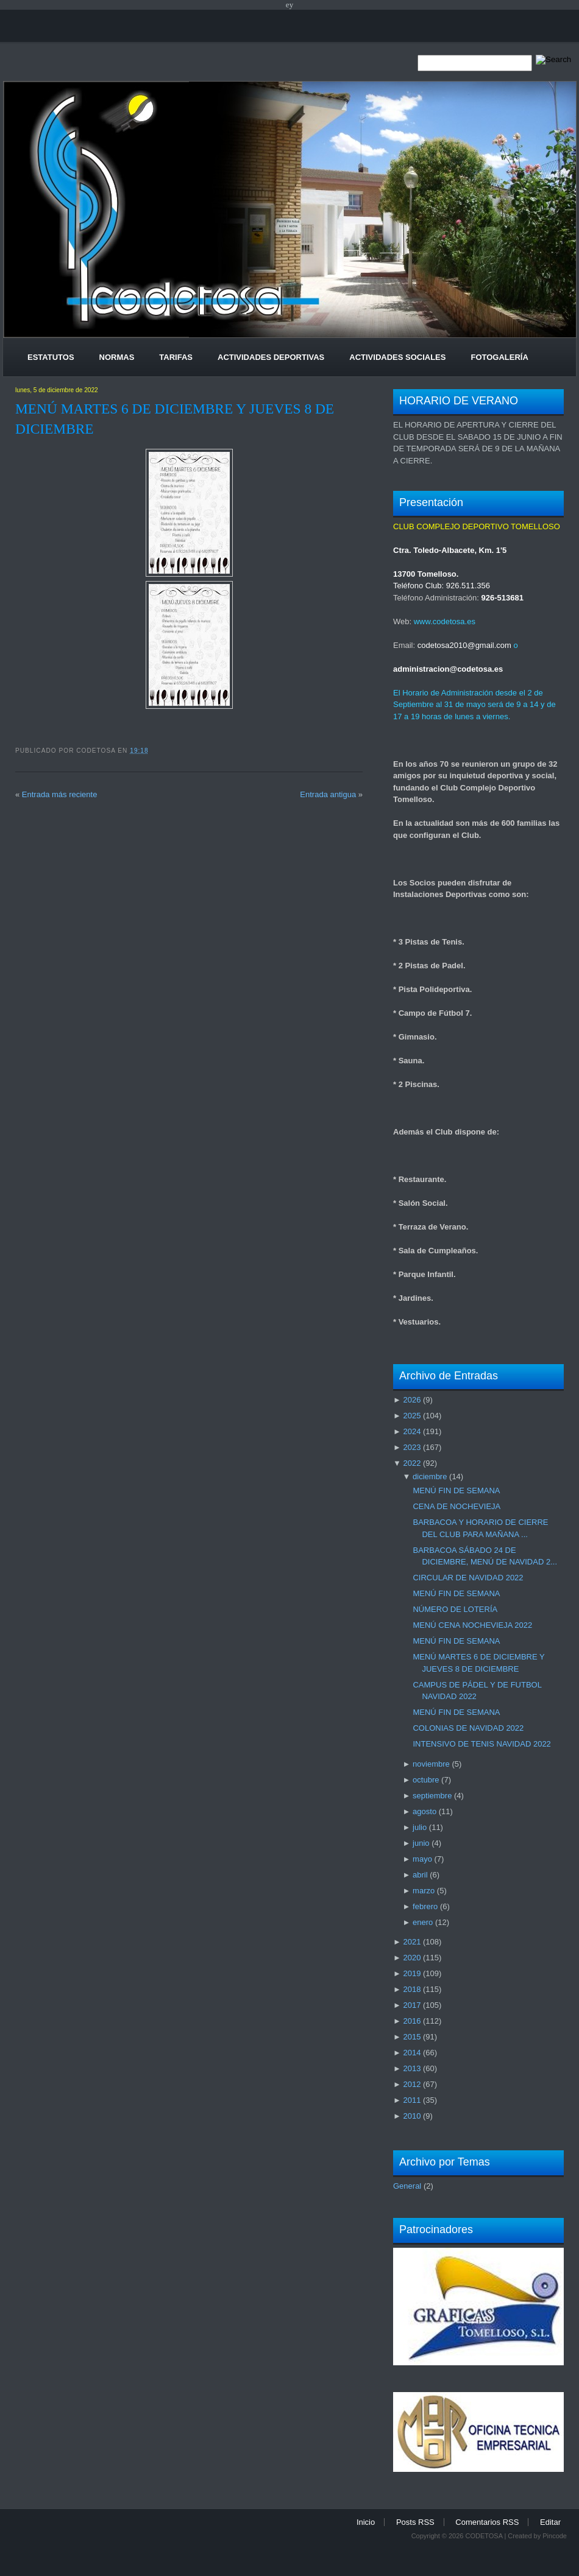 This screenshot has height=2576, width=579. Describe the element at coordinates (412, 1941) in the screenshot. I see `2021` at that location.